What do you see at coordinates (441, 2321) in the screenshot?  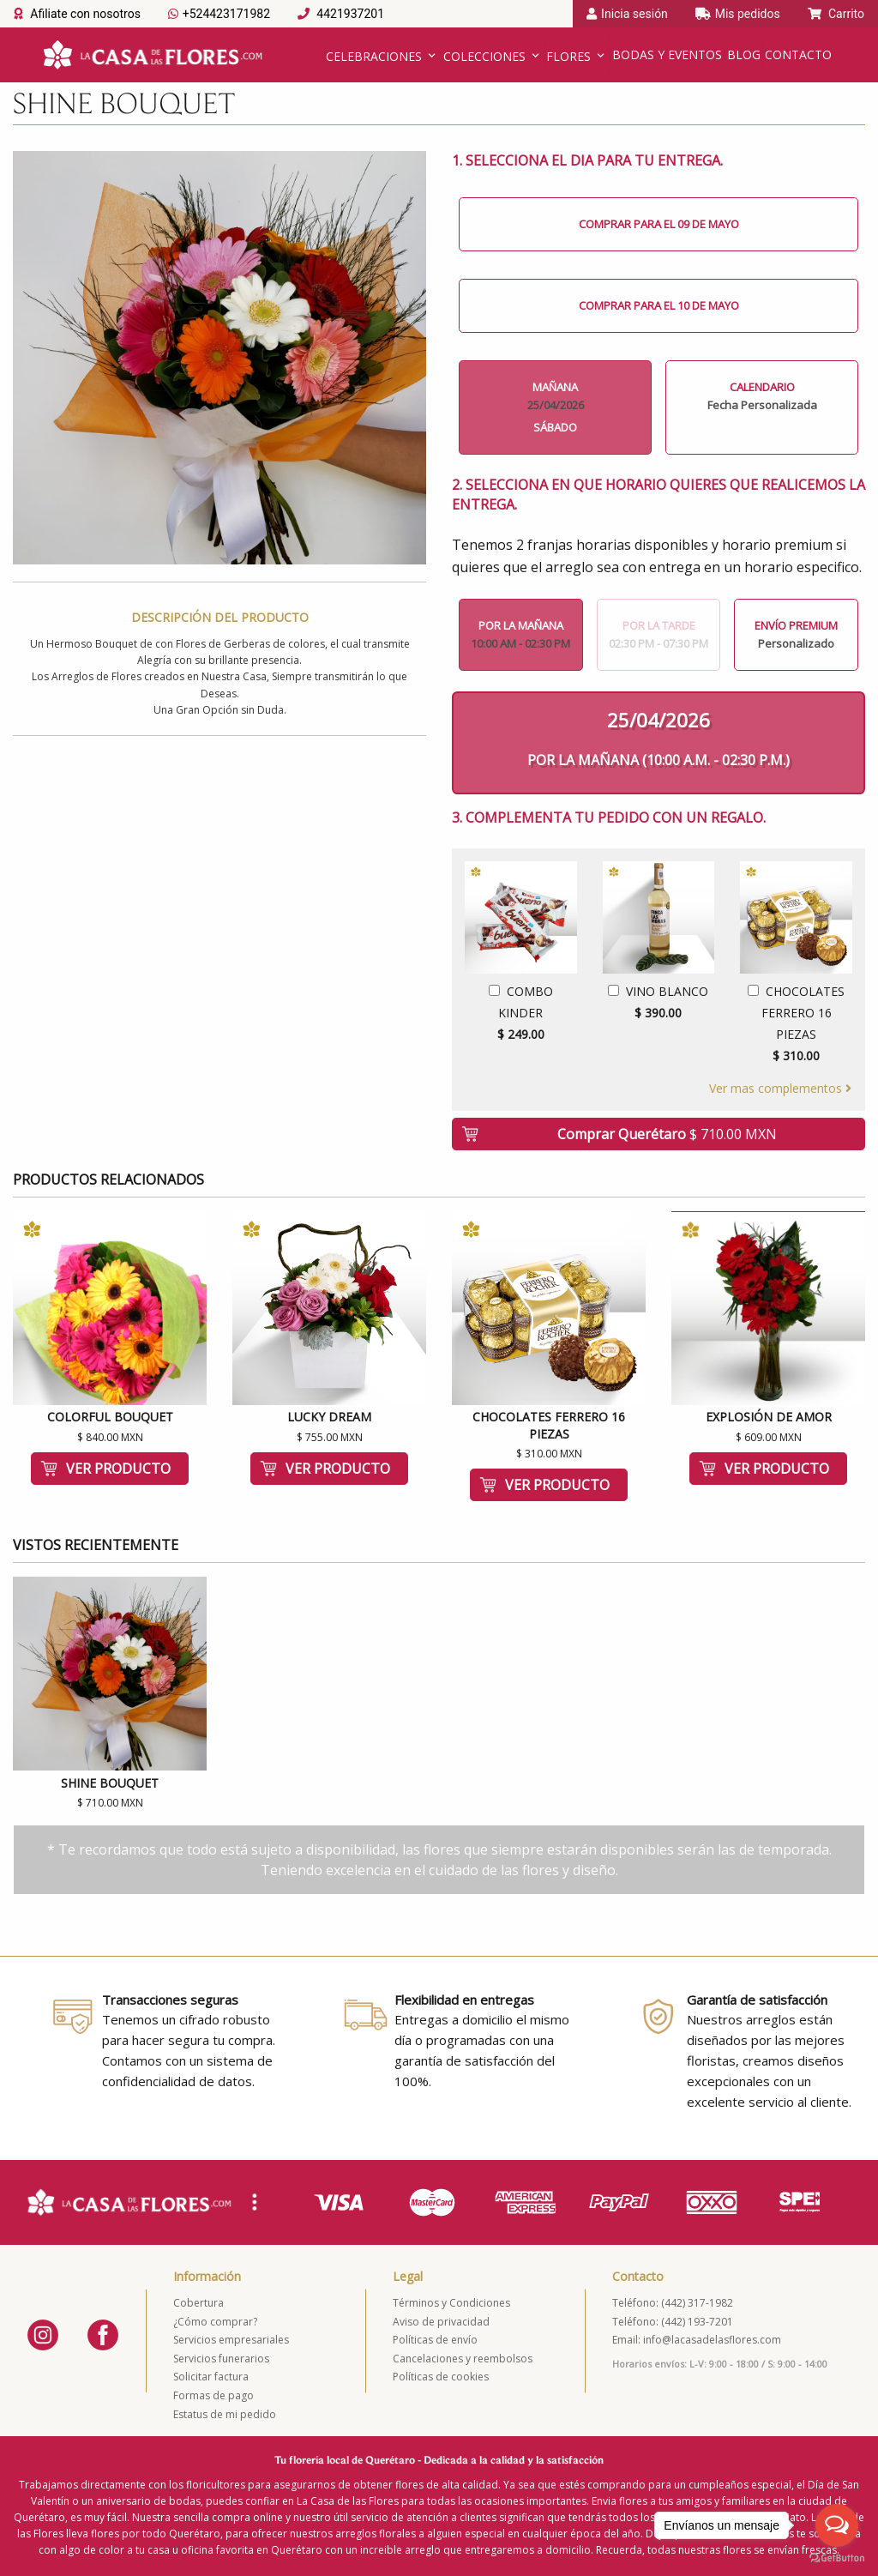 I see `Aviso de privacidad` at bounding box center [441, 2321].